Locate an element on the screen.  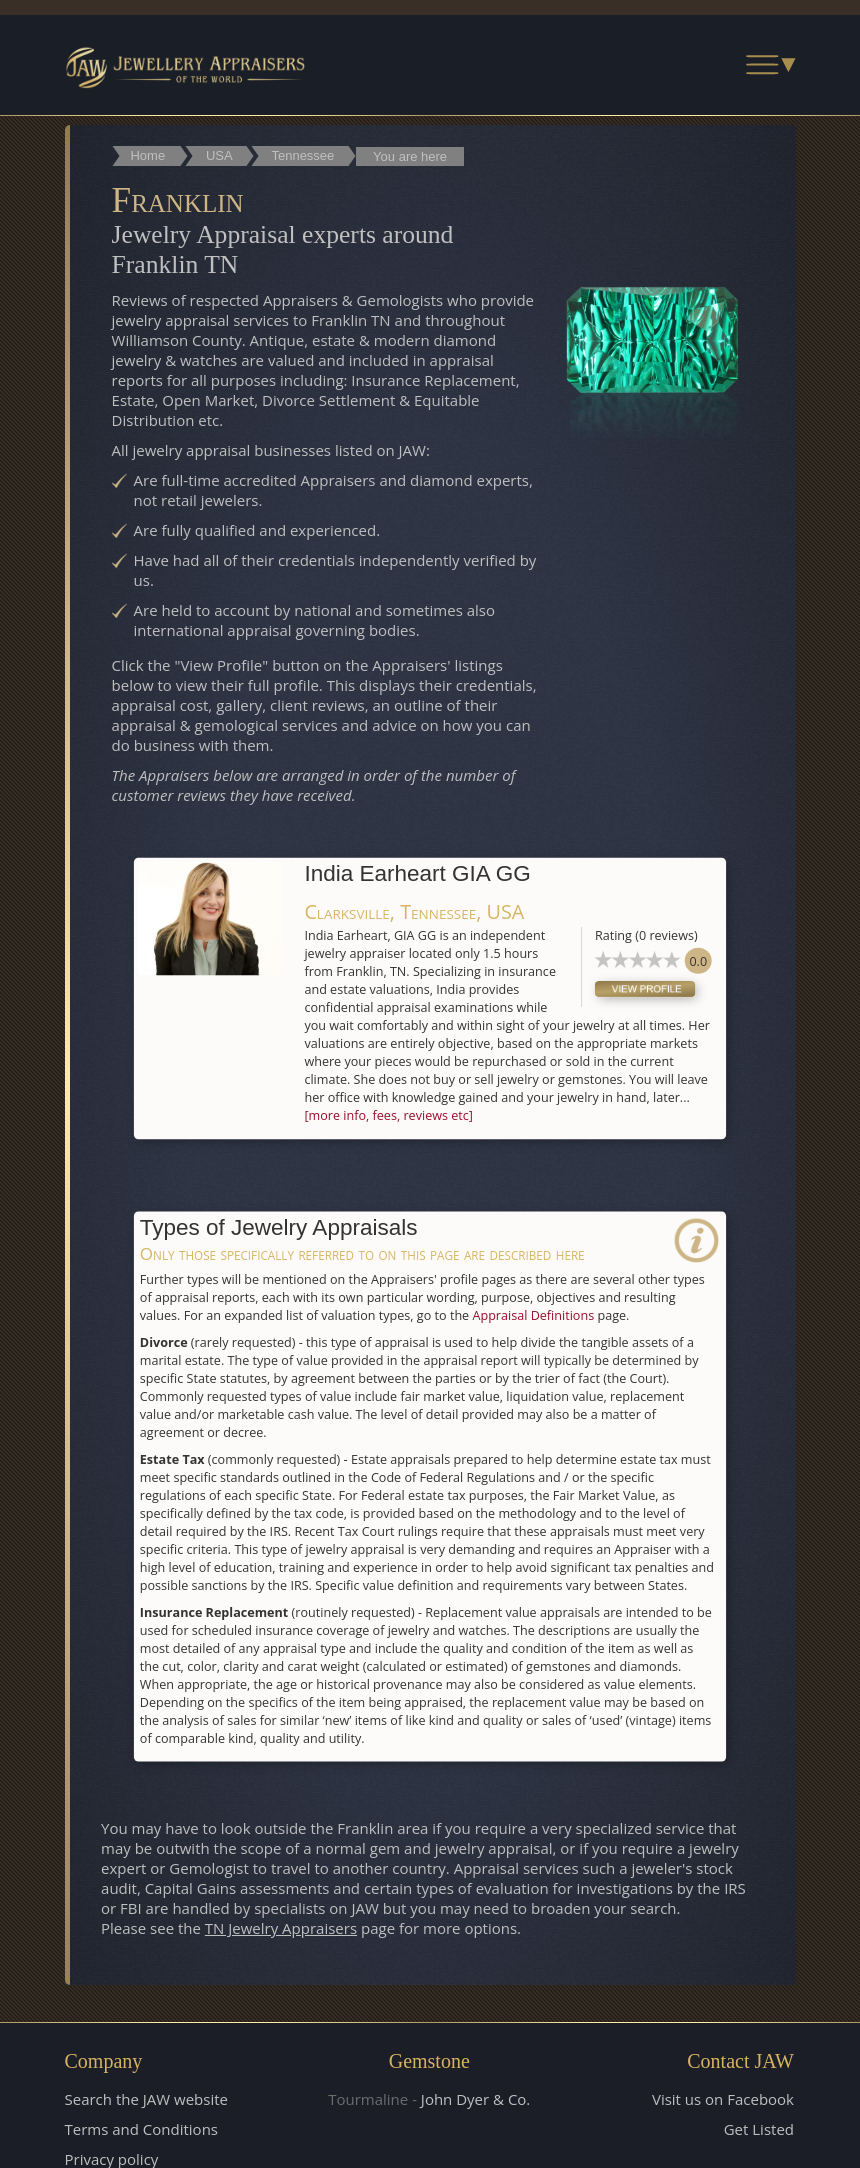
John Dyer & Co. is located at coordinates (475, 2098).